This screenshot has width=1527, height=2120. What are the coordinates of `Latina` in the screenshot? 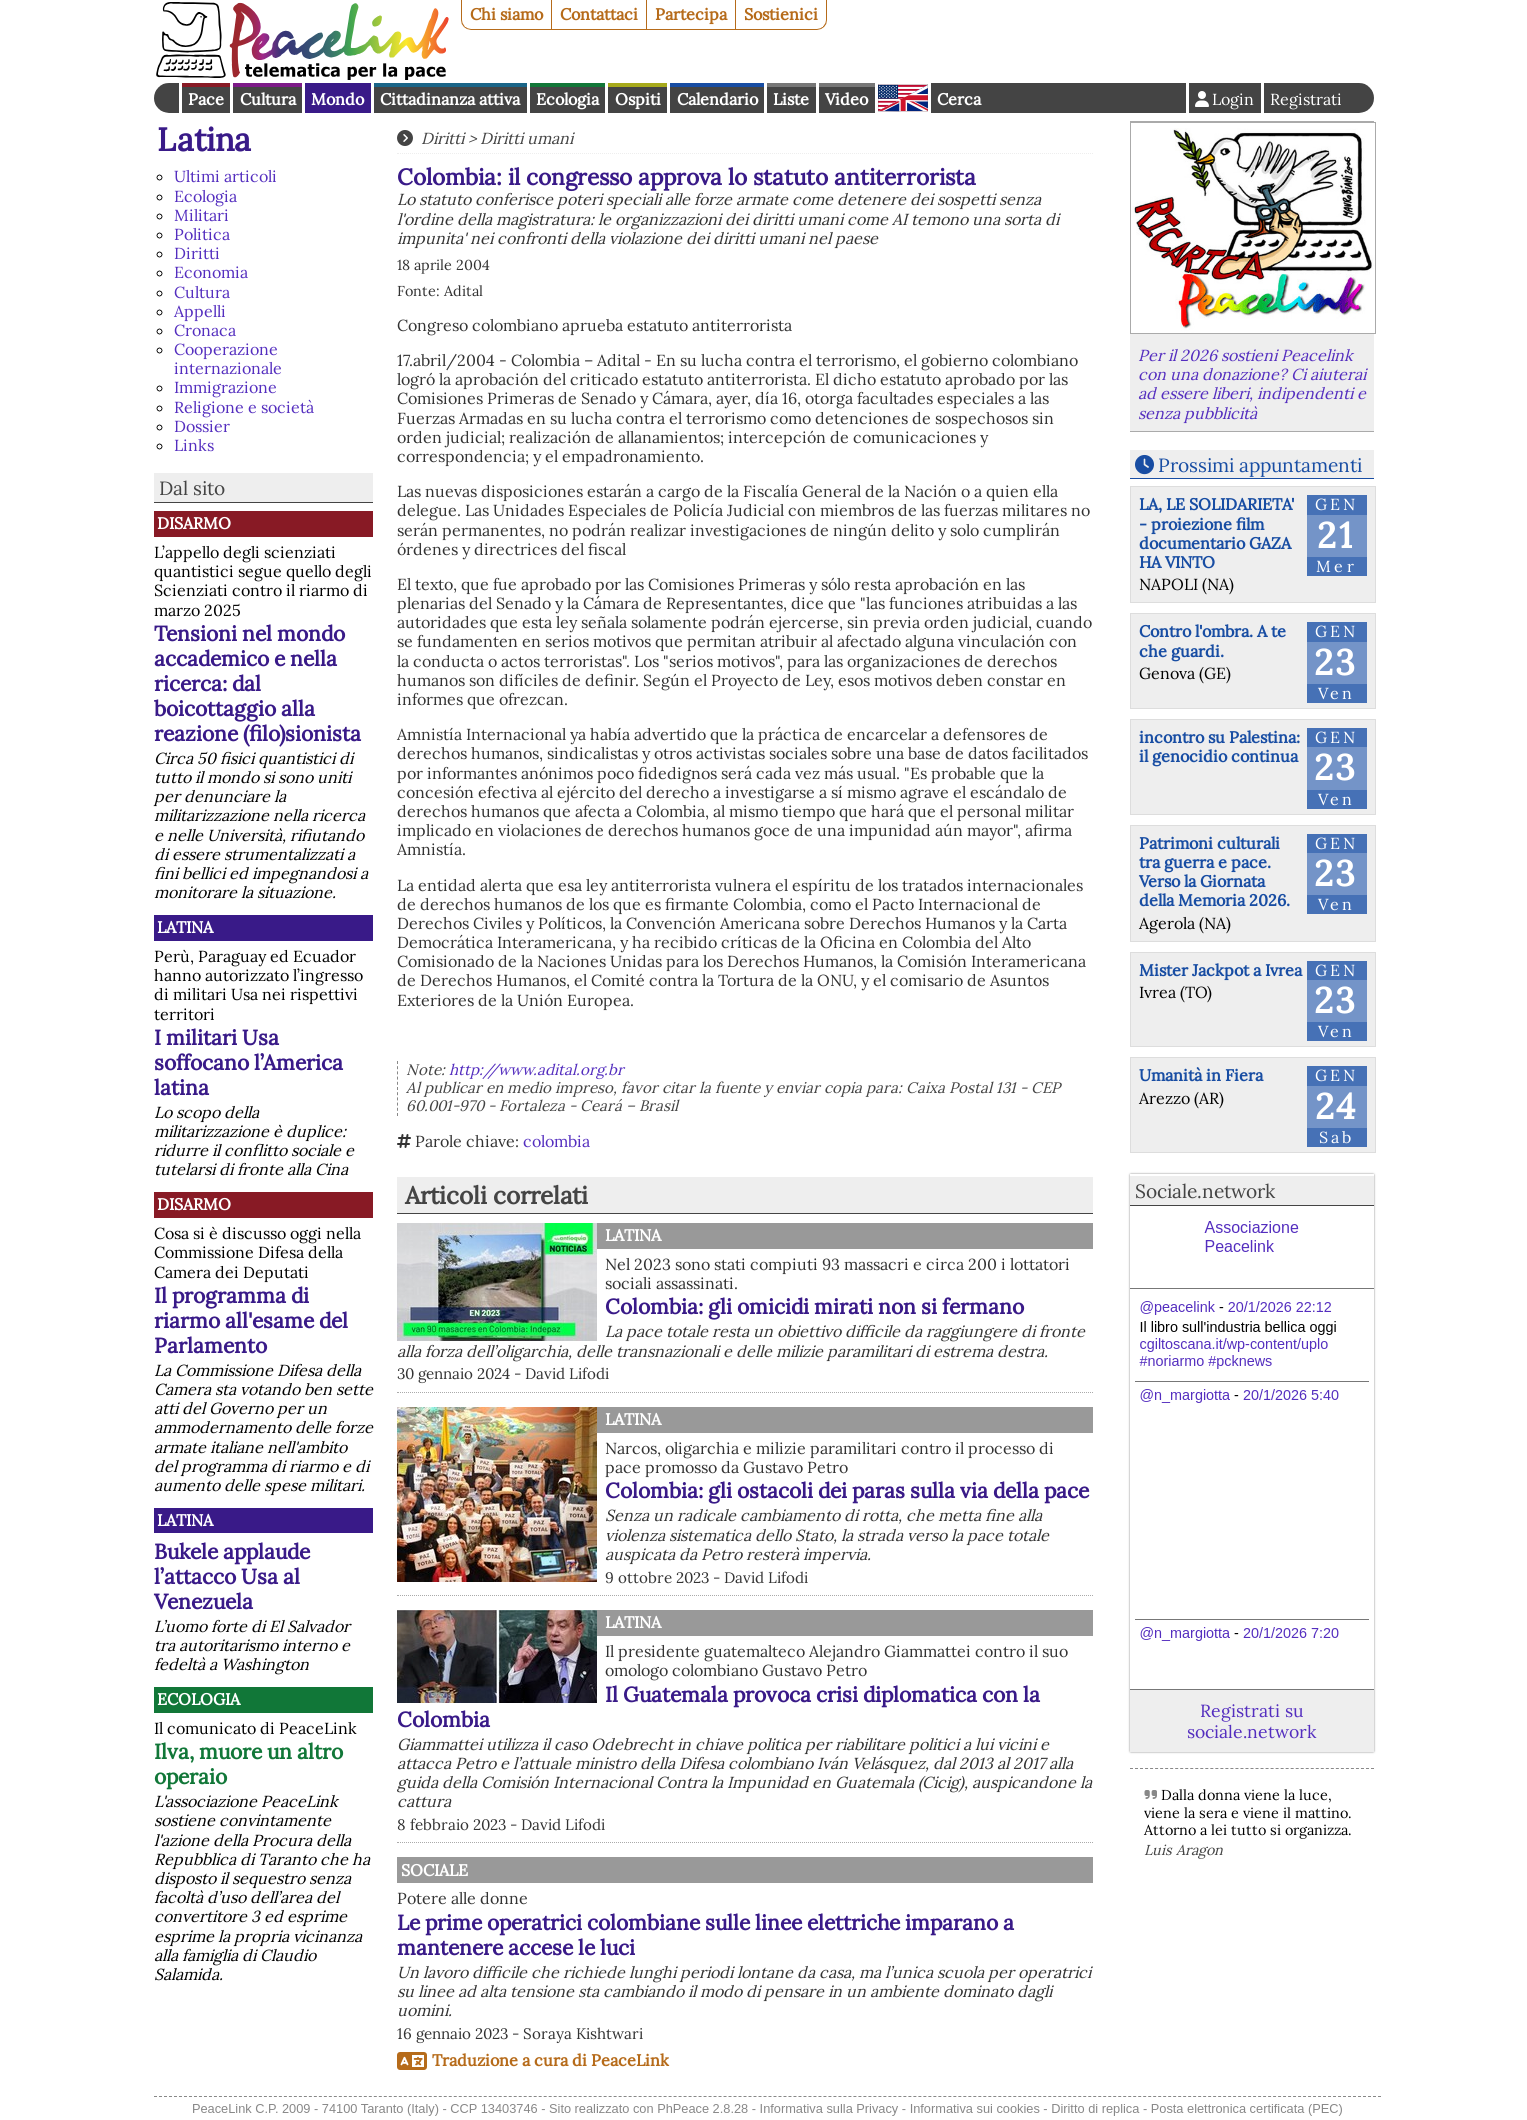 It's located at (204, 139).